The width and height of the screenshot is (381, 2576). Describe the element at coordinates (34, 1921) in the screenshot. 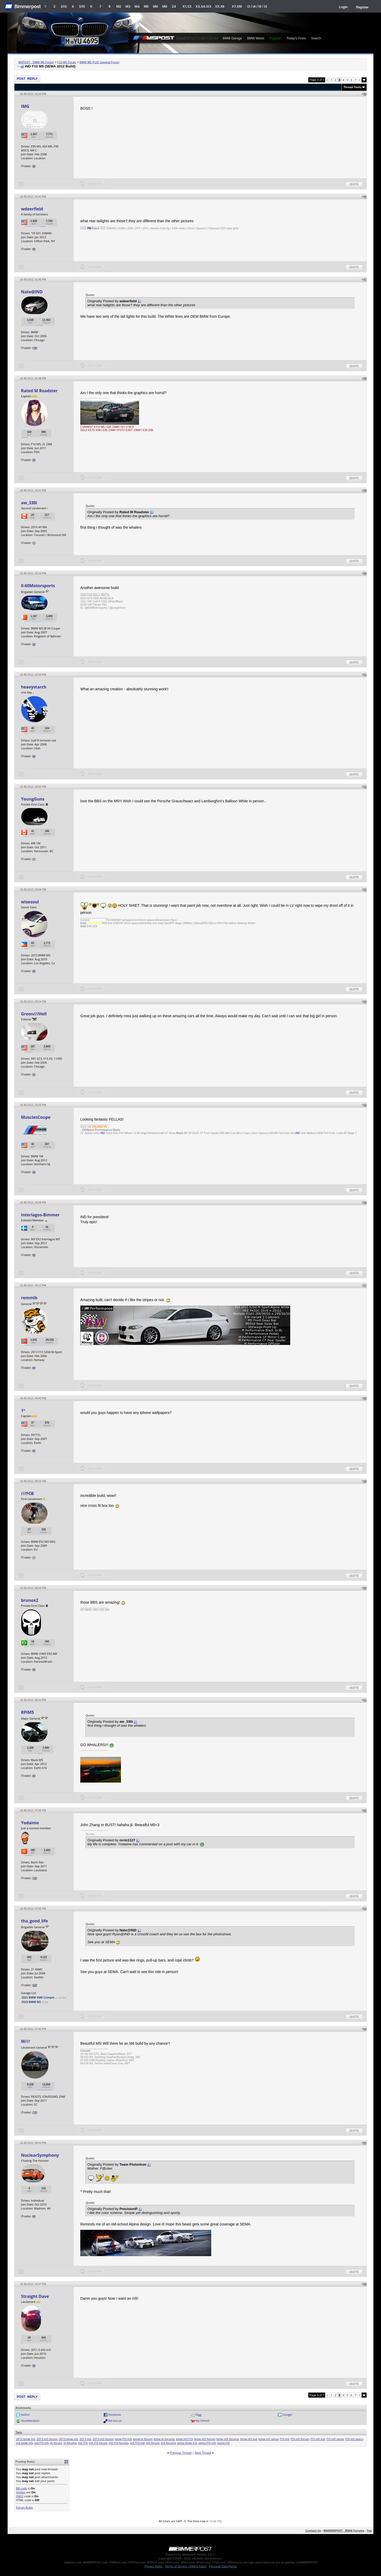

I see `tha_good_life` at that location.